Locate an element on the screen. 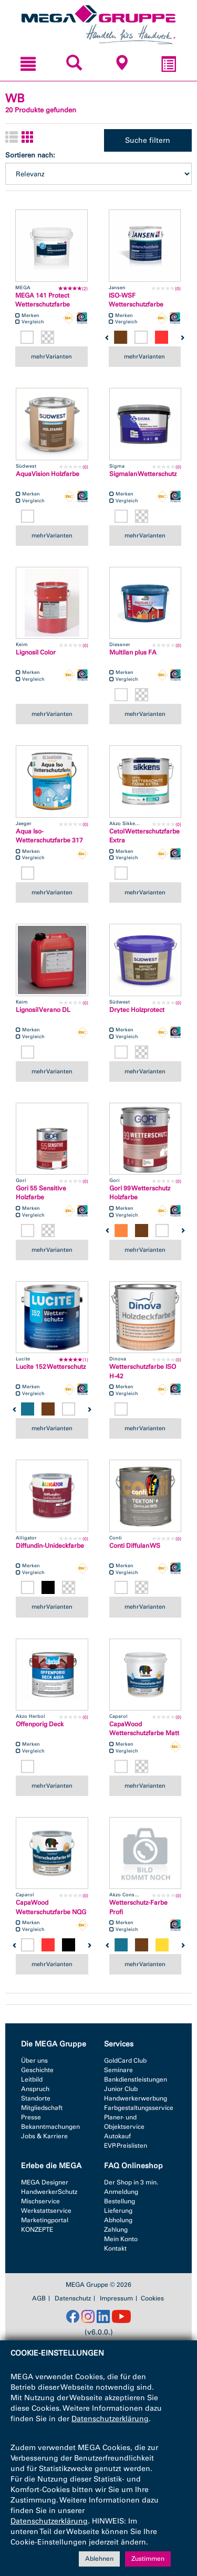  Multilan plus FA is located at coordinates (133, 652).